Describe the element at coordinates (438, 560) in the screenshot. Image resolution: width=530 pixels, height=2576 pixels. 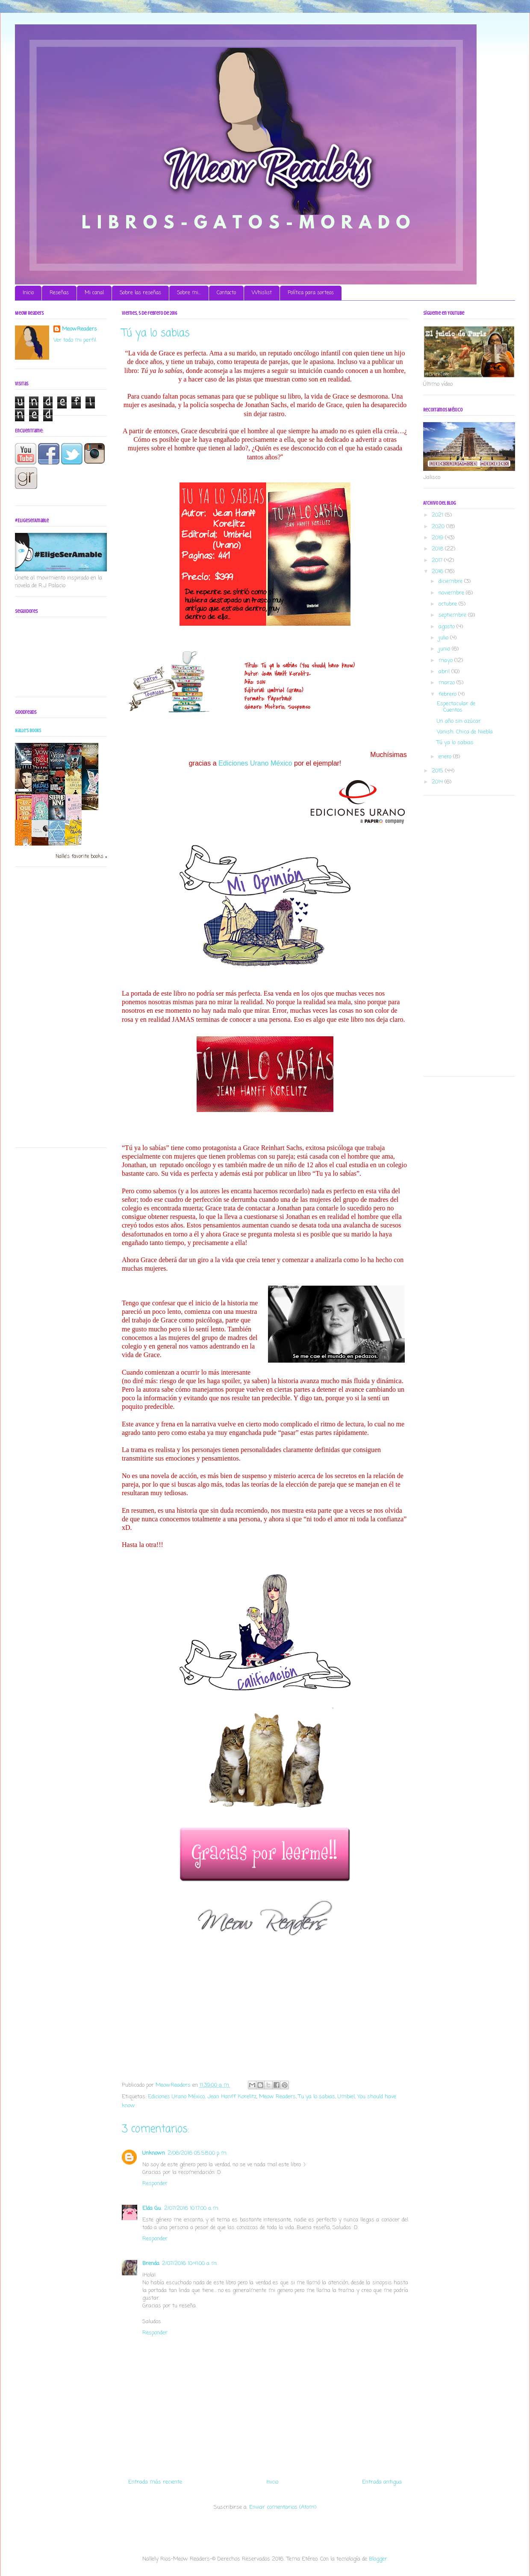
I see `2017` at that location.